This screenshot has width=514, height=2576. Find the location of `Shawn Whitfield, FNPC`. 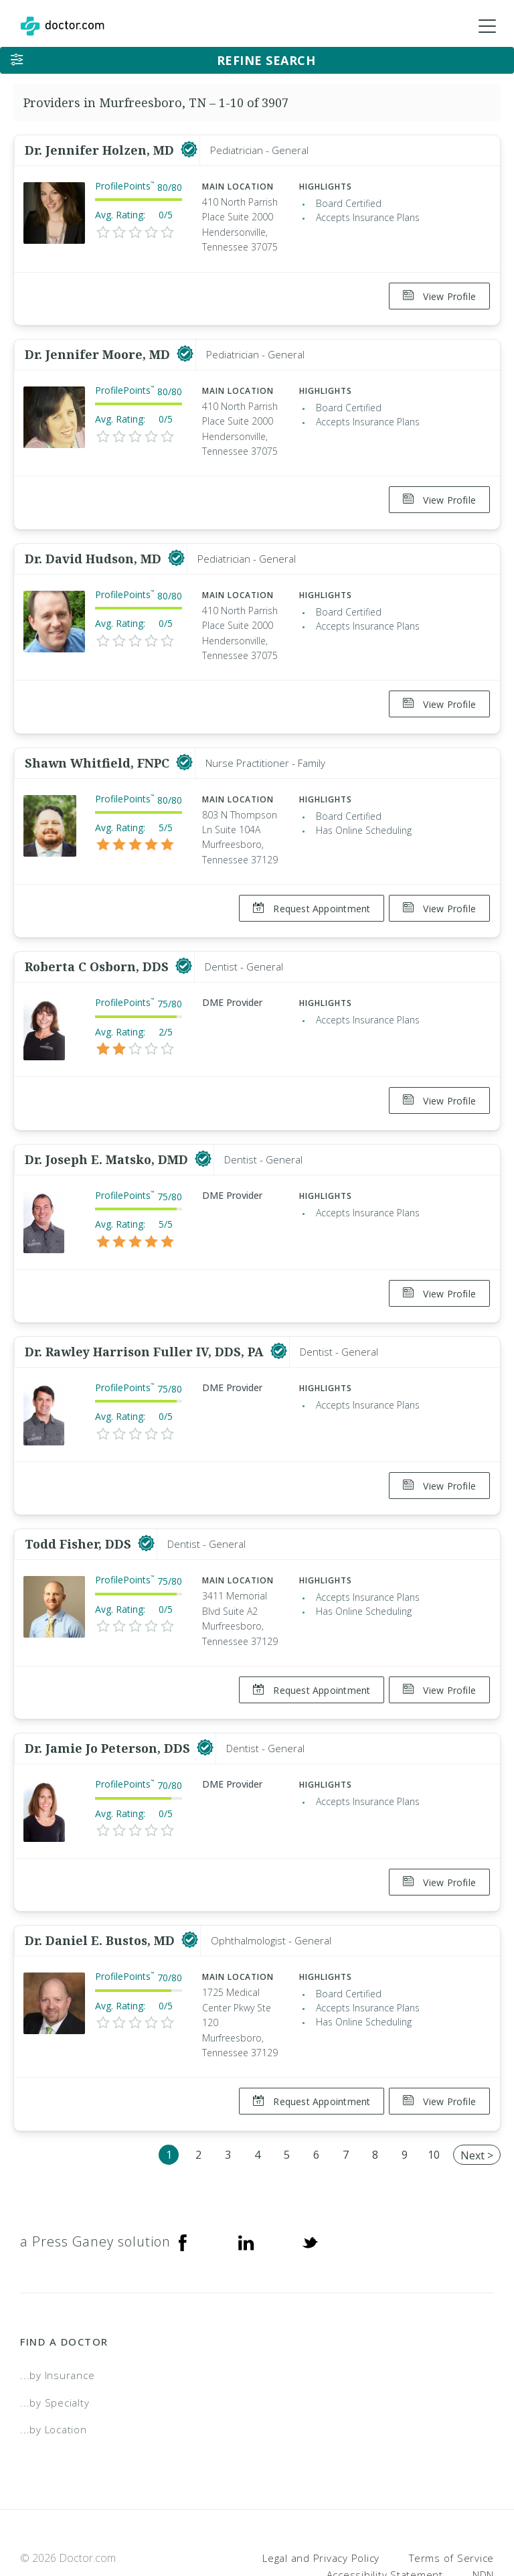

Shawn Whitfield, FNPC is located at coordinates (99, 746).